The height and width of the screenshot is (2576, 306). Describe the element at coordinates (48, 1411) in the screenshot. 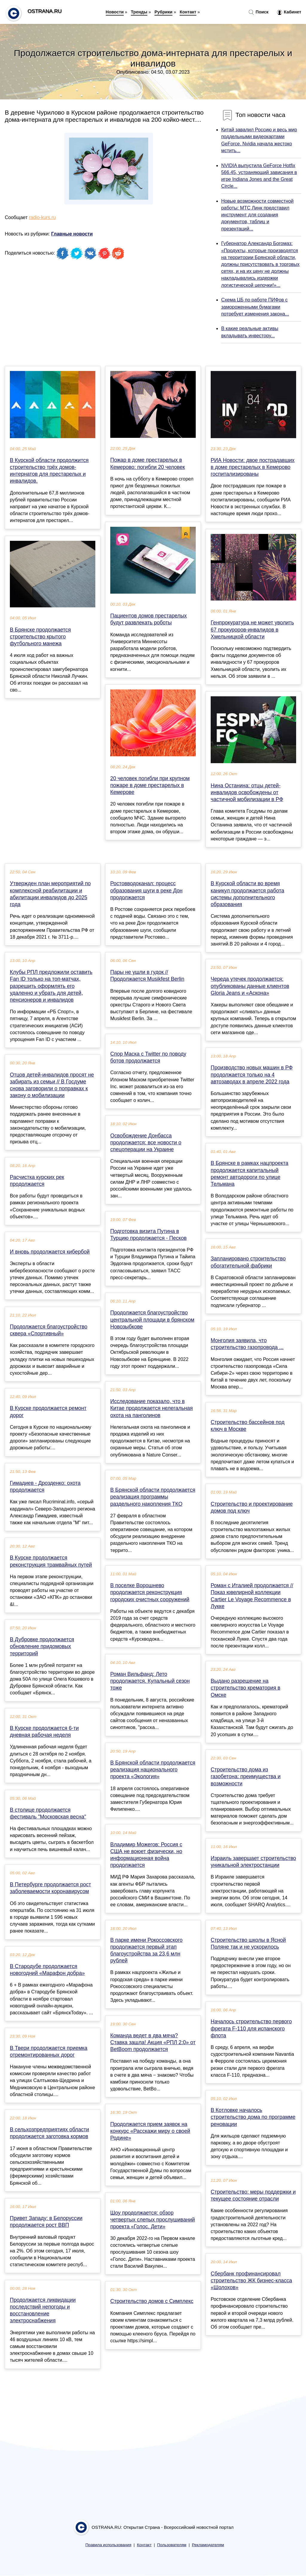

I see `В Курске продолжается ремонт дорог` at that location.